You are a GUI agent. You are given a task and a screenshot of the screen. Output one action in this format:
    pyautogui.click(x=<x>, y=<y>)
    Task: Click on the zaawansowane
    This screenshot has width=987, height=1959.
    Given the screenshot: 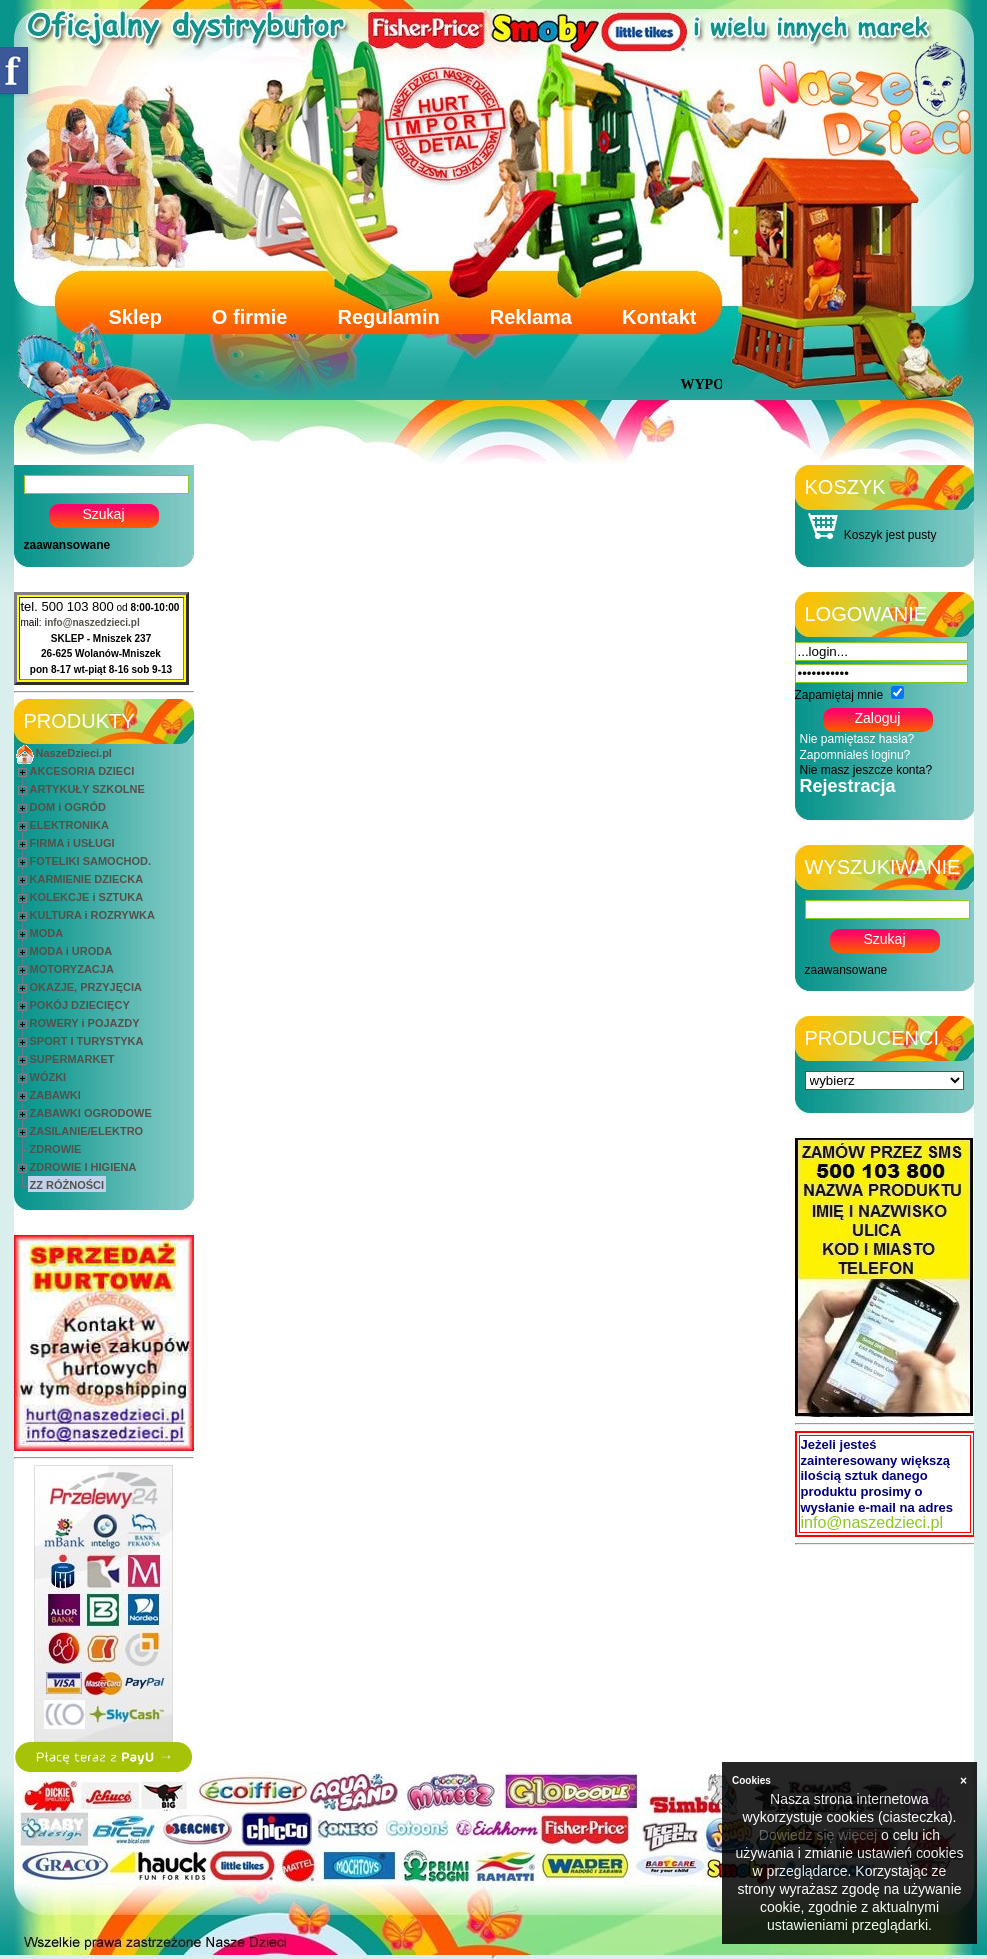 What is the action you would take?
    pyautogui.click(x=67, y=545)
    